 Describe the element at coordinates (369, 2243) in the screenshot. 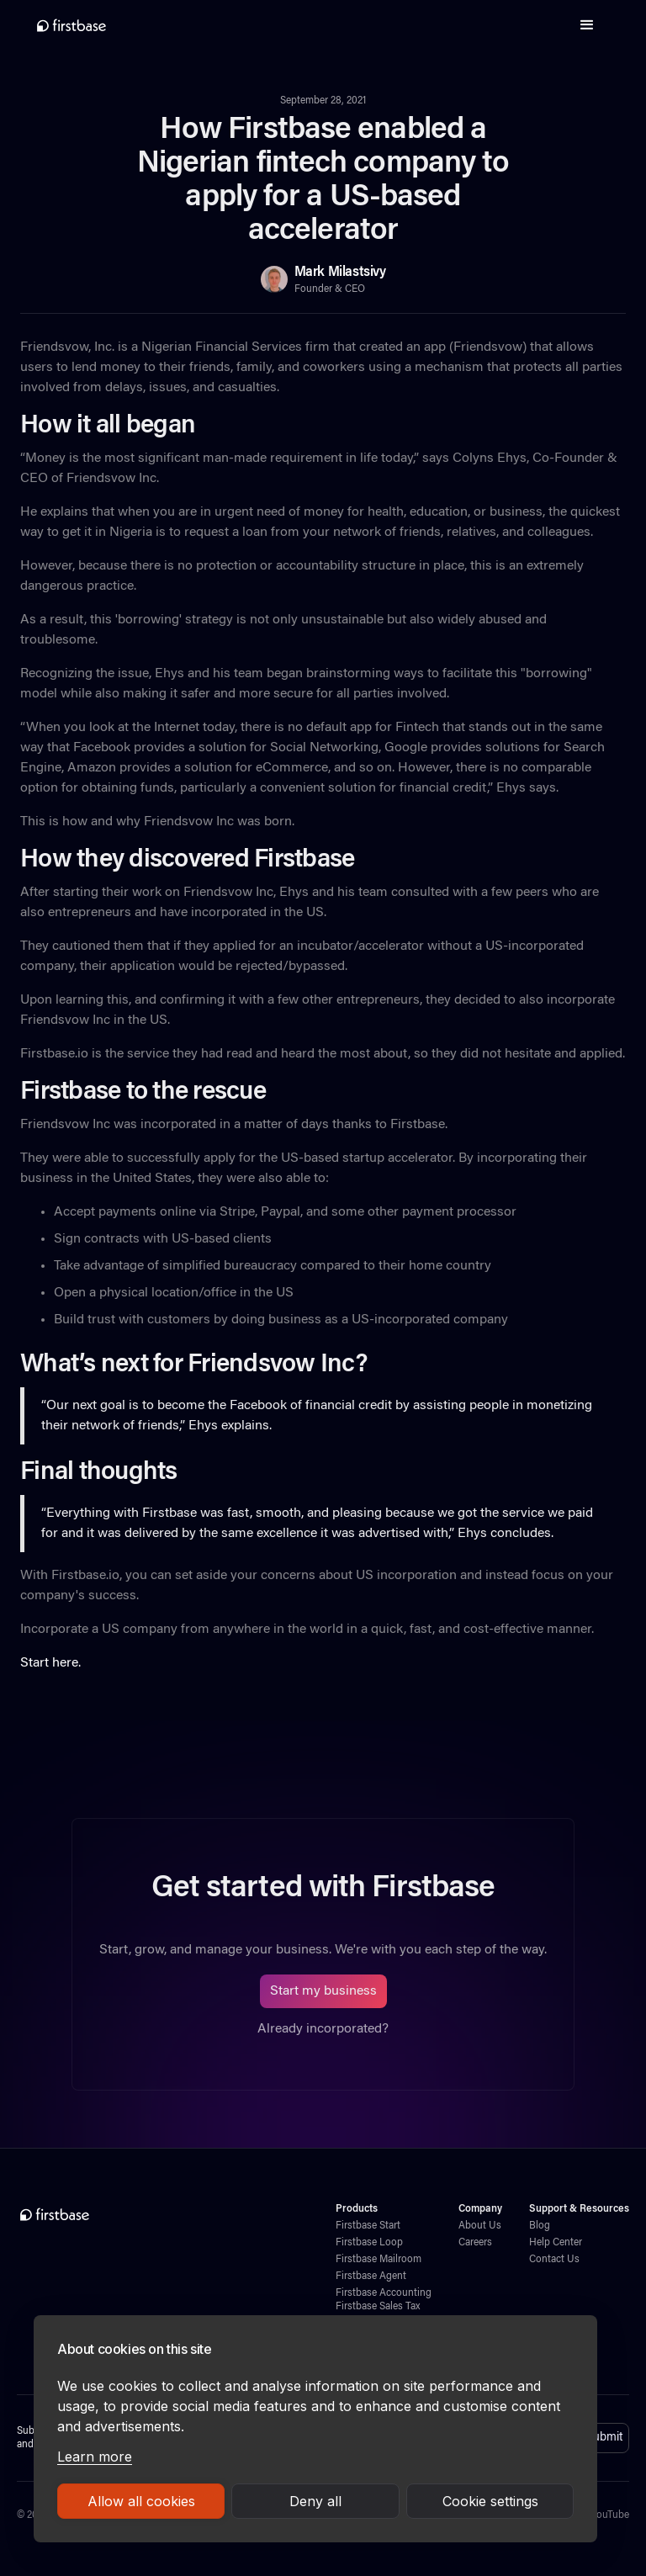

I see `Firstbase Loop` at that location.